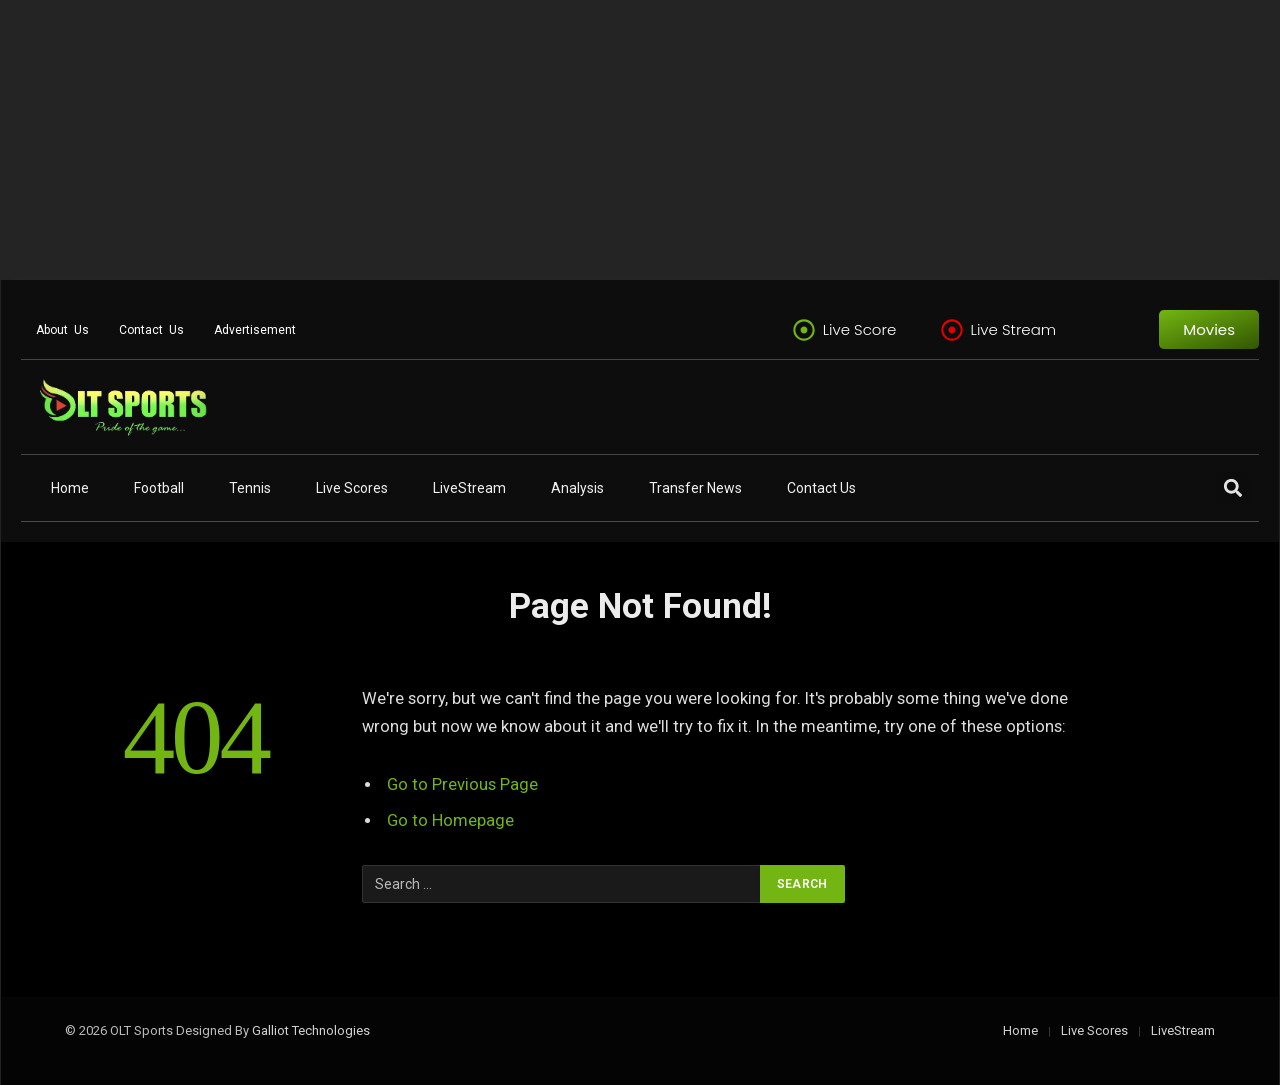 This screenshot has width=1280, height=1085. I want to click on About Us, so click(62, 330).